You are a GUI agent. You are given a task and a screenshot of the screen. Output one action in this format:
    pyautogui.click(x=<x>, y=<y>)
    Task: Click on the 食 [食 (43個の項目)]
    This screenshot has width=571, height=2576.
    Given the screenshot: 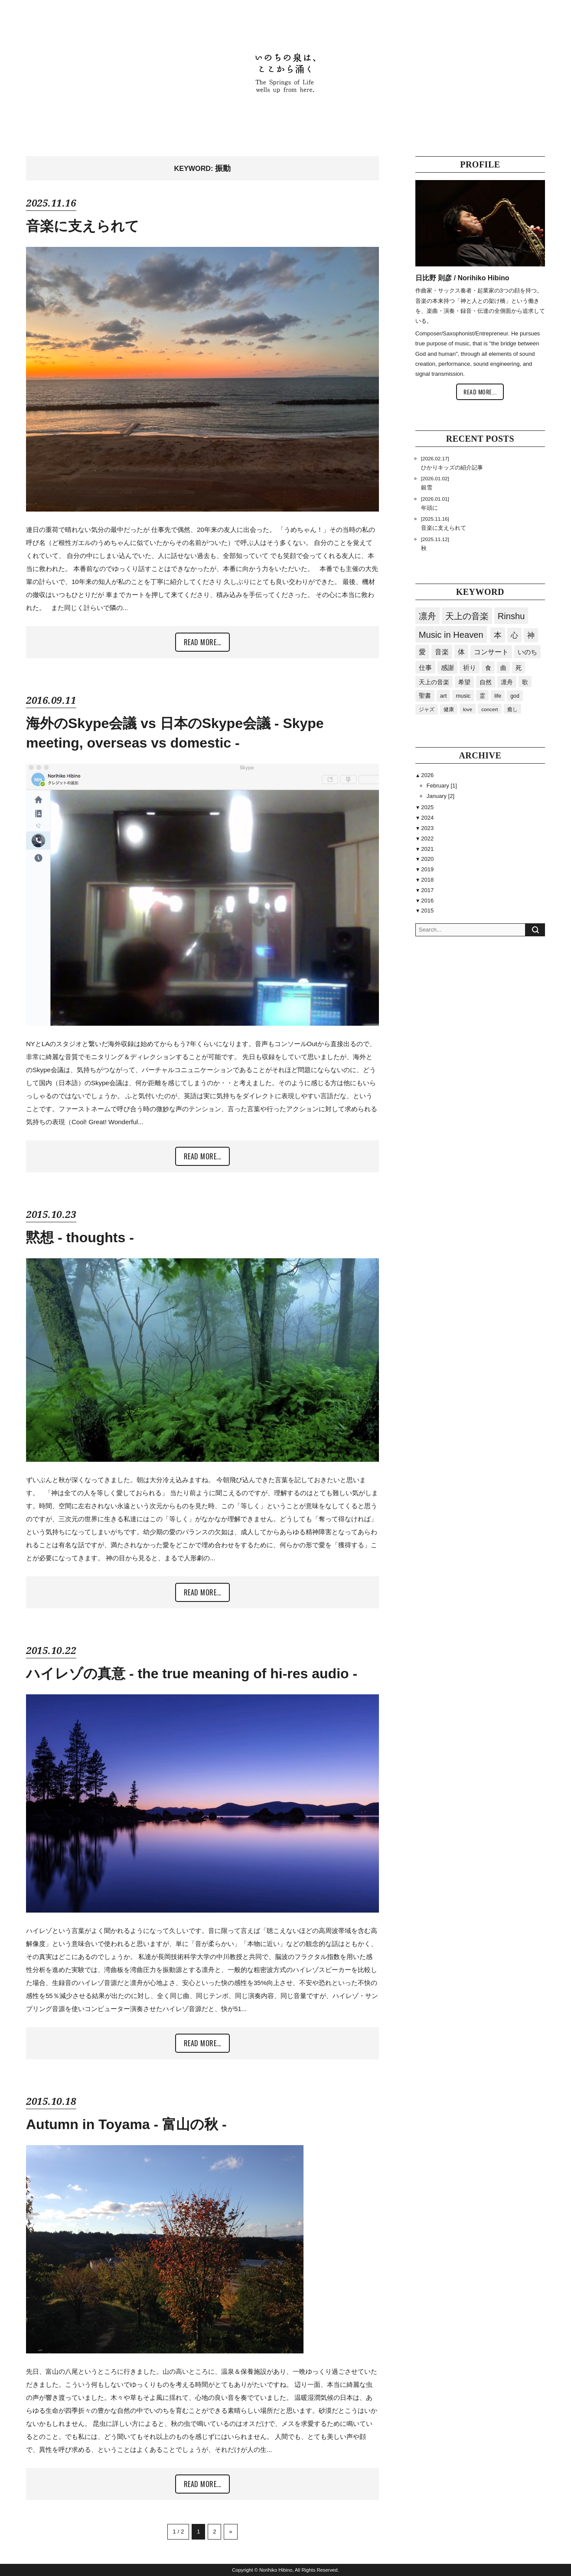 What is the action you would take?
    pyautogui.click(x=488, y=667)
    